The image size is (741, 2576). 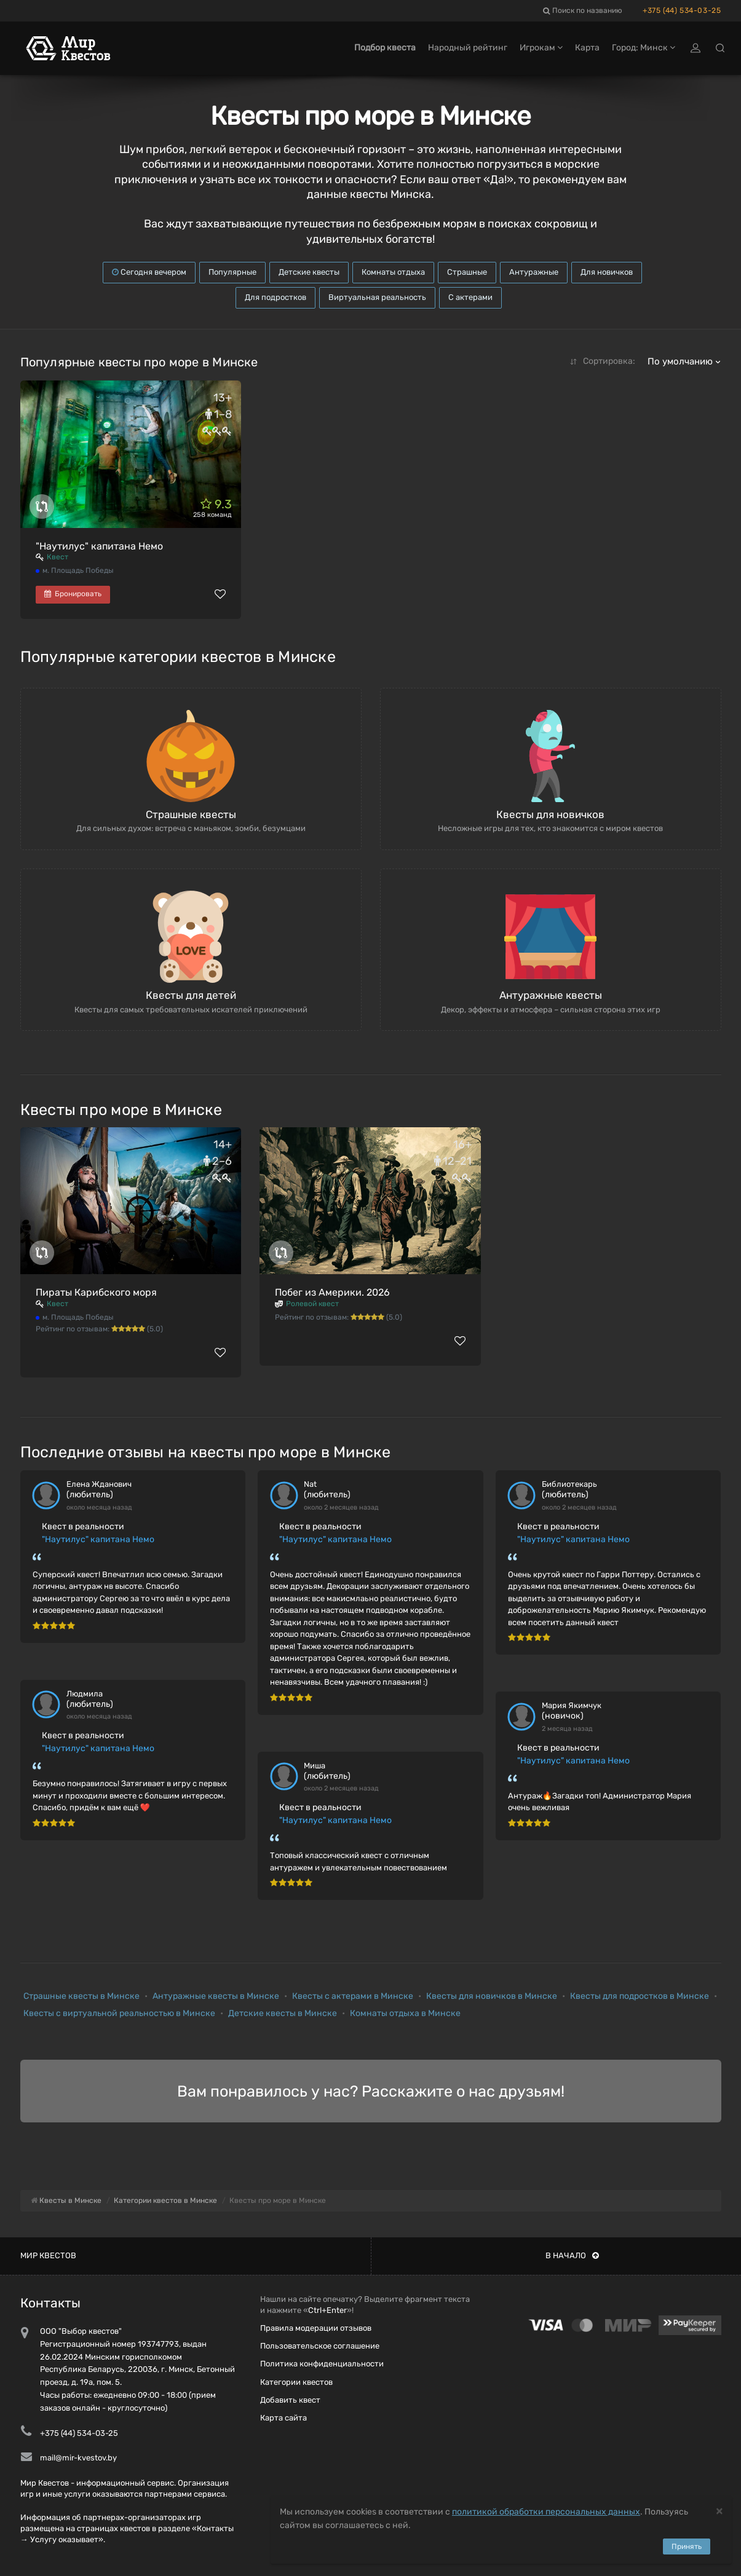 What do you see at coordinates (470, 297) in the screenshot?
I see `С актерами` at bounding box center [470, 297].